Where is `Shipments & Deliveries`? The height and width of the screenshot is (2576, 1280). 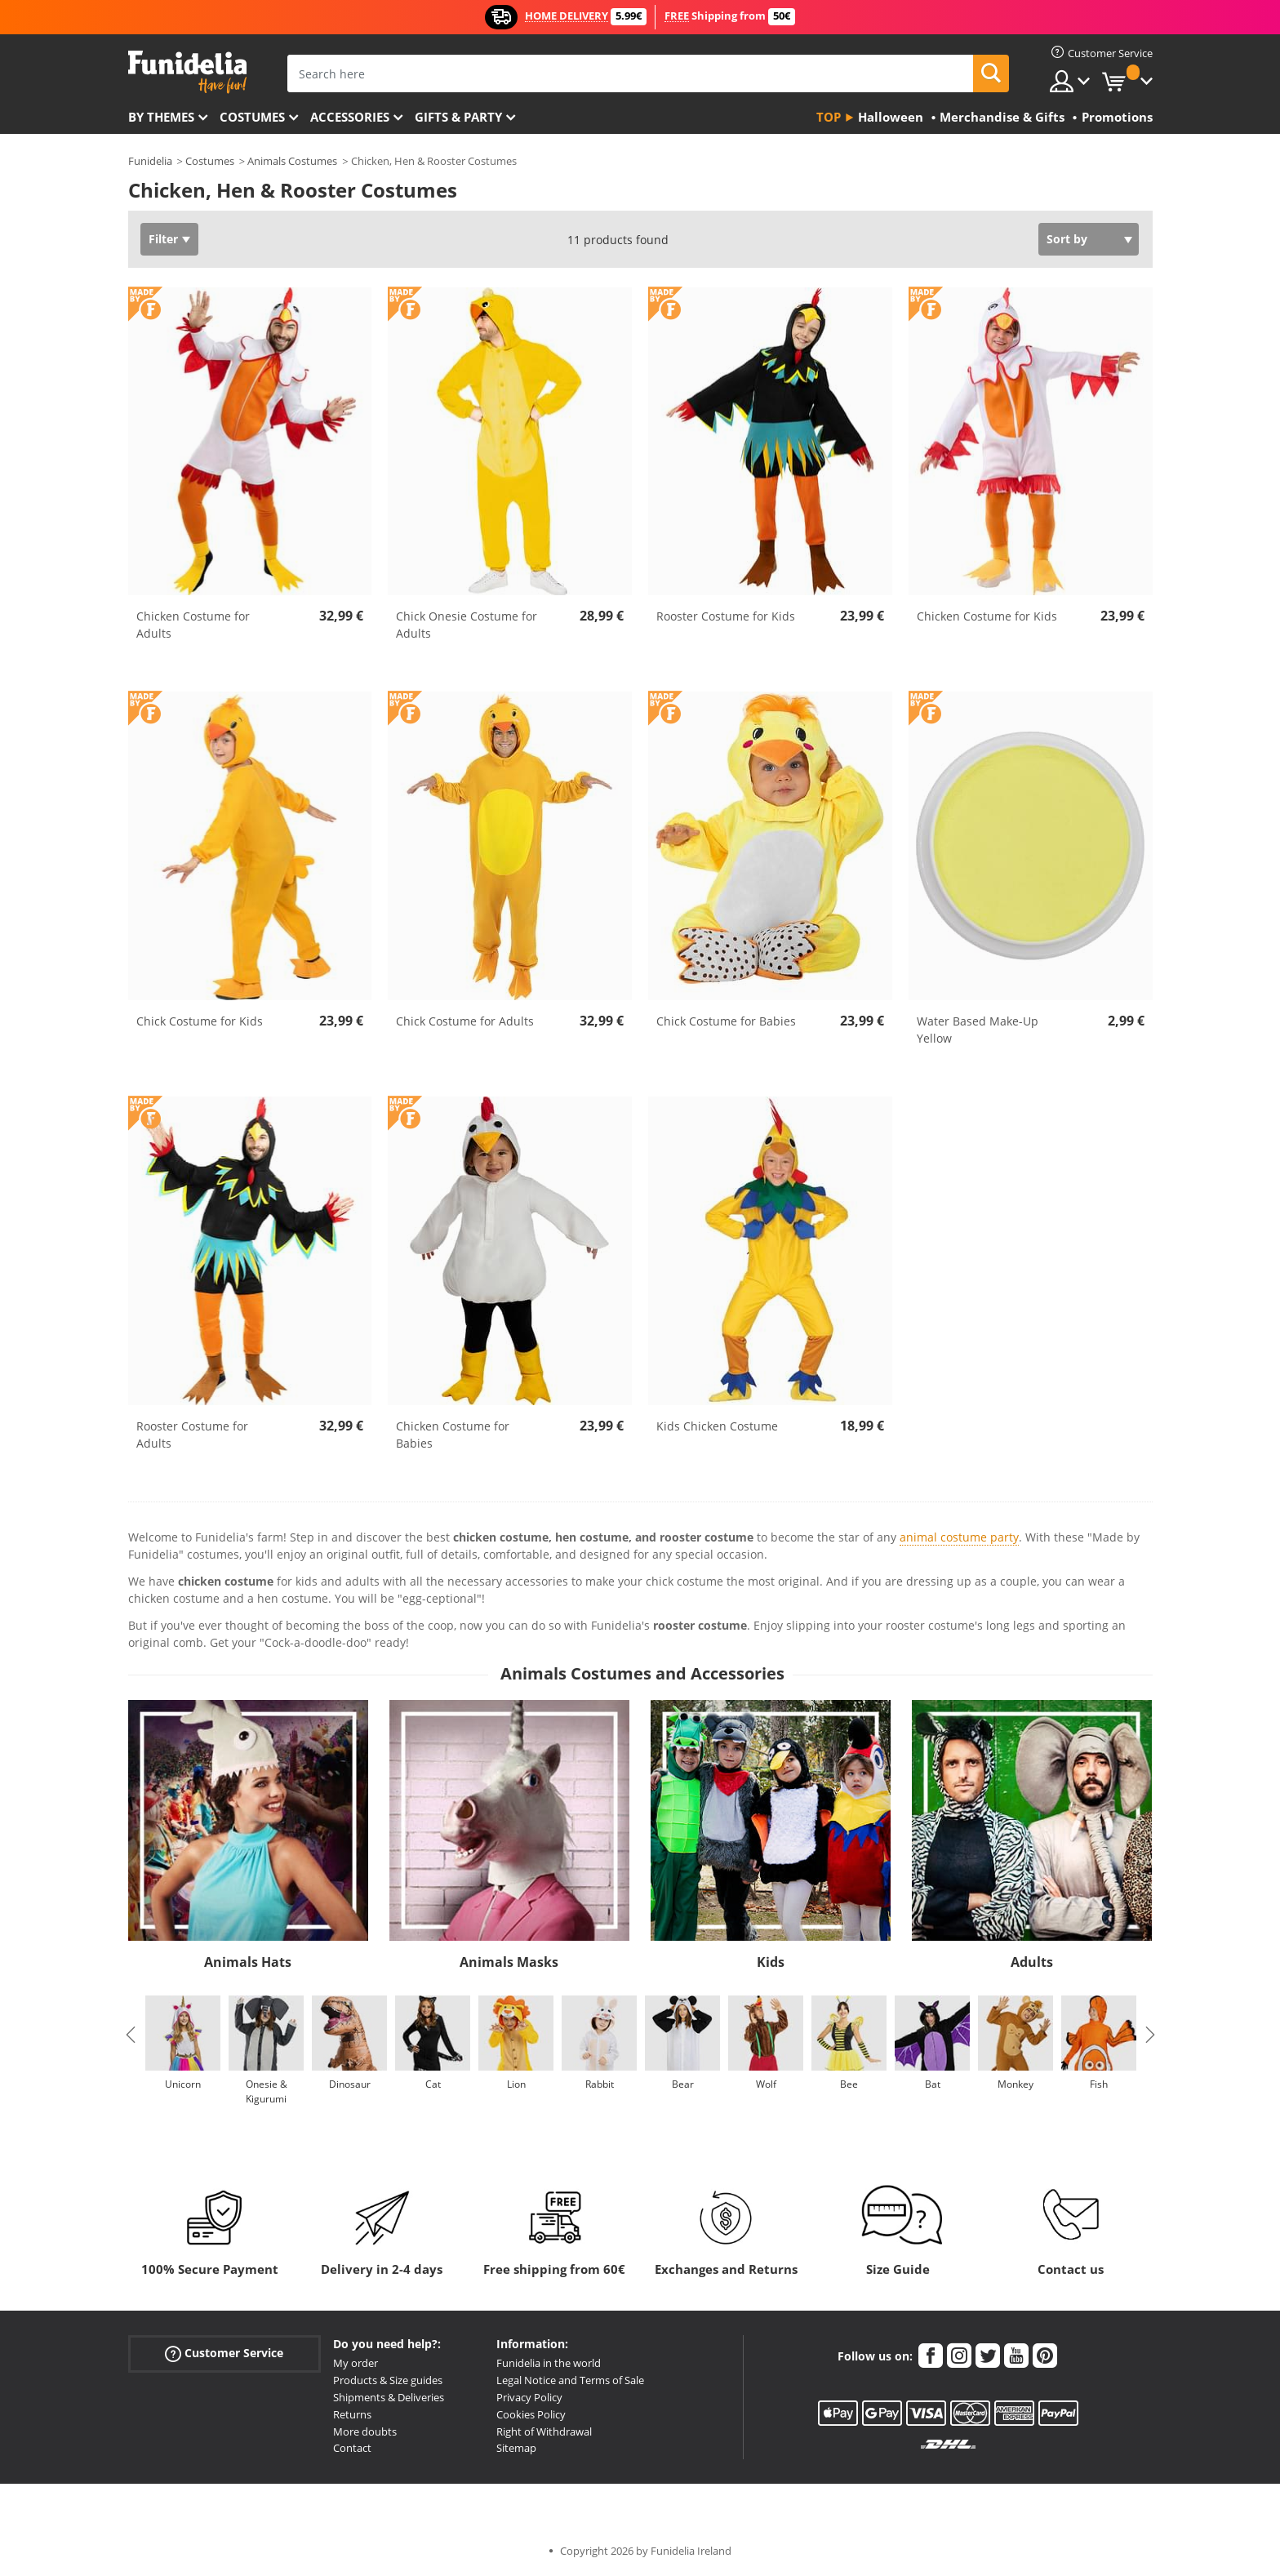 Shipments & Deliveries is located at coordinates (388, 2397).